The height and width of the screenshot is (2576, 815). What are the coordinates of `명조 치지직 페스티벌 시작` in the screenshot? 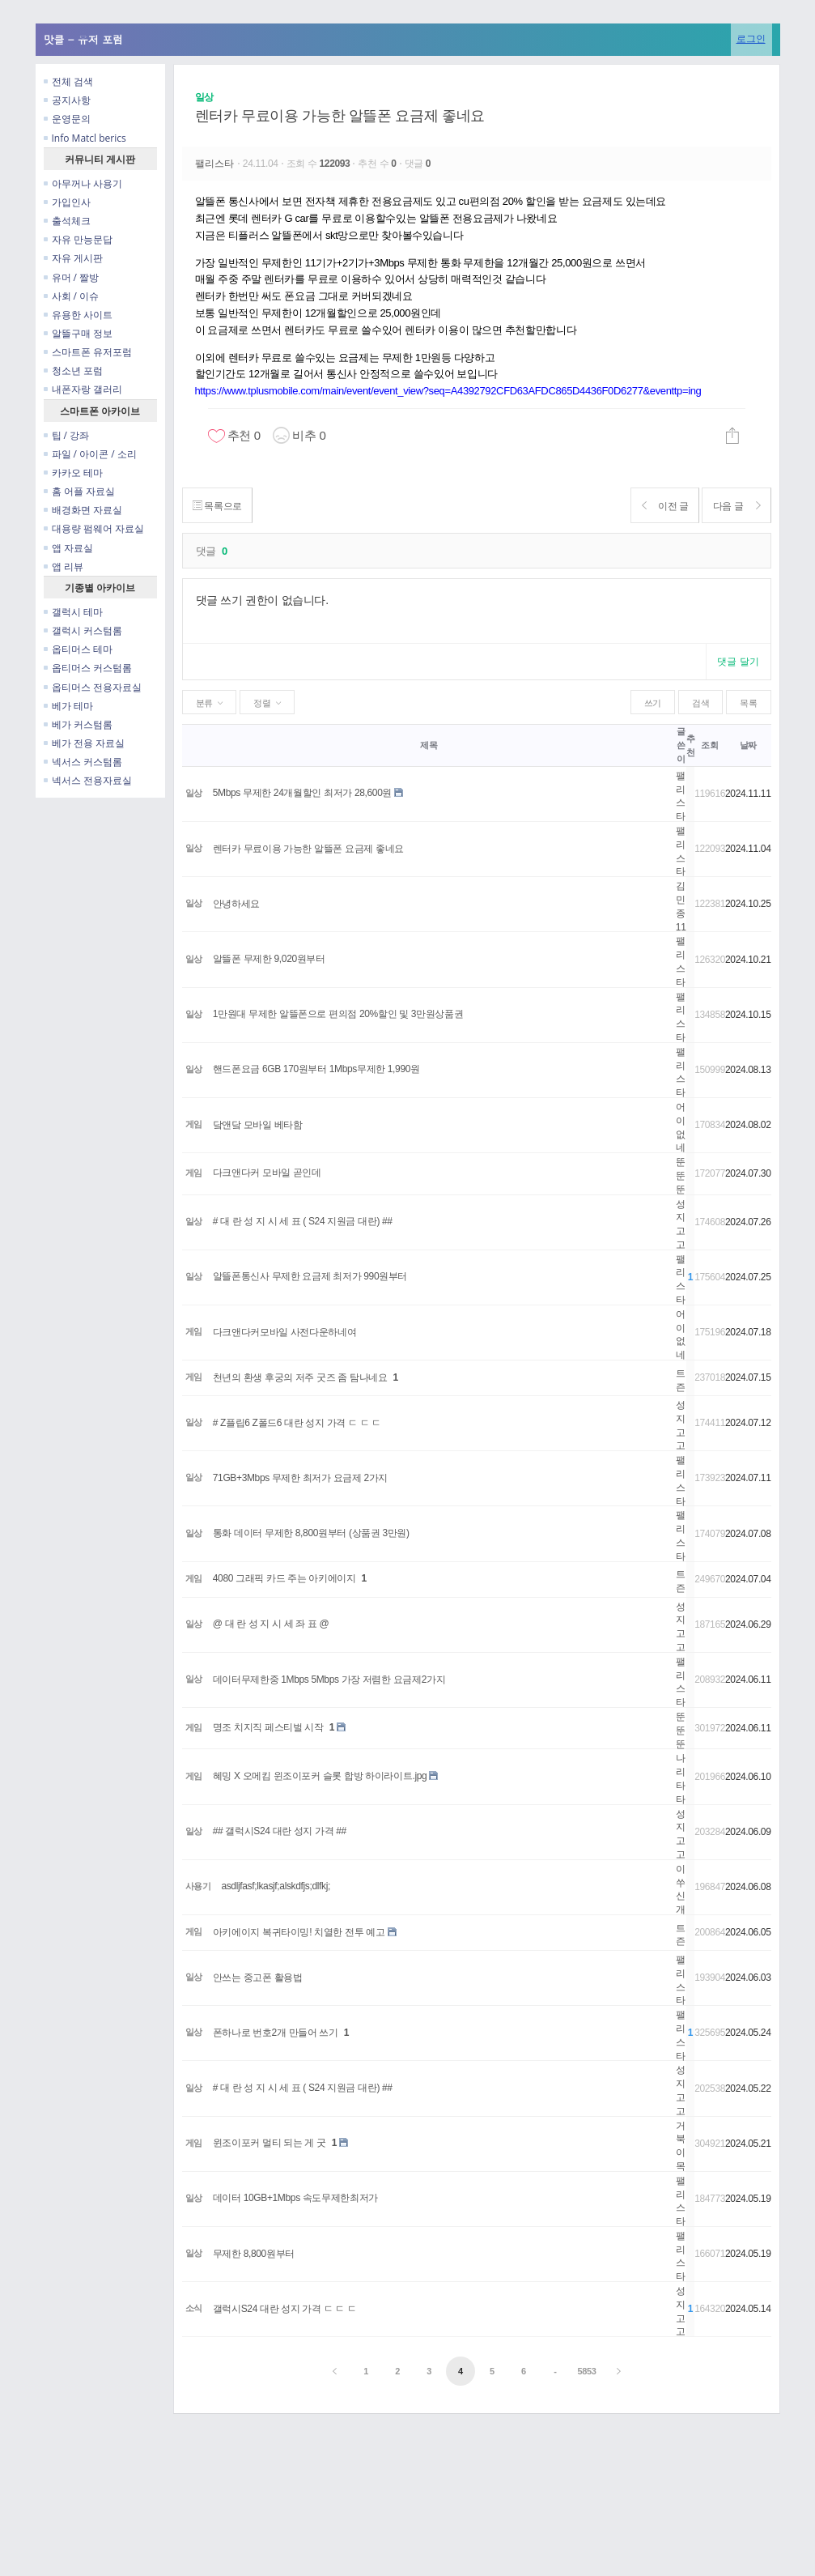 It's located at (268, 1727).